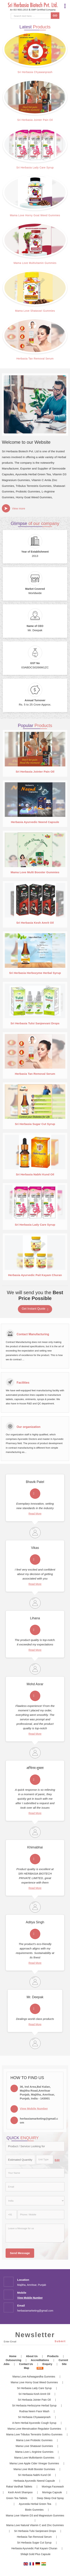 This screenshot has width=70, height=2576. I want to click on Sri Herbasia Sugar Cut Syrup, so click(35, 1124).